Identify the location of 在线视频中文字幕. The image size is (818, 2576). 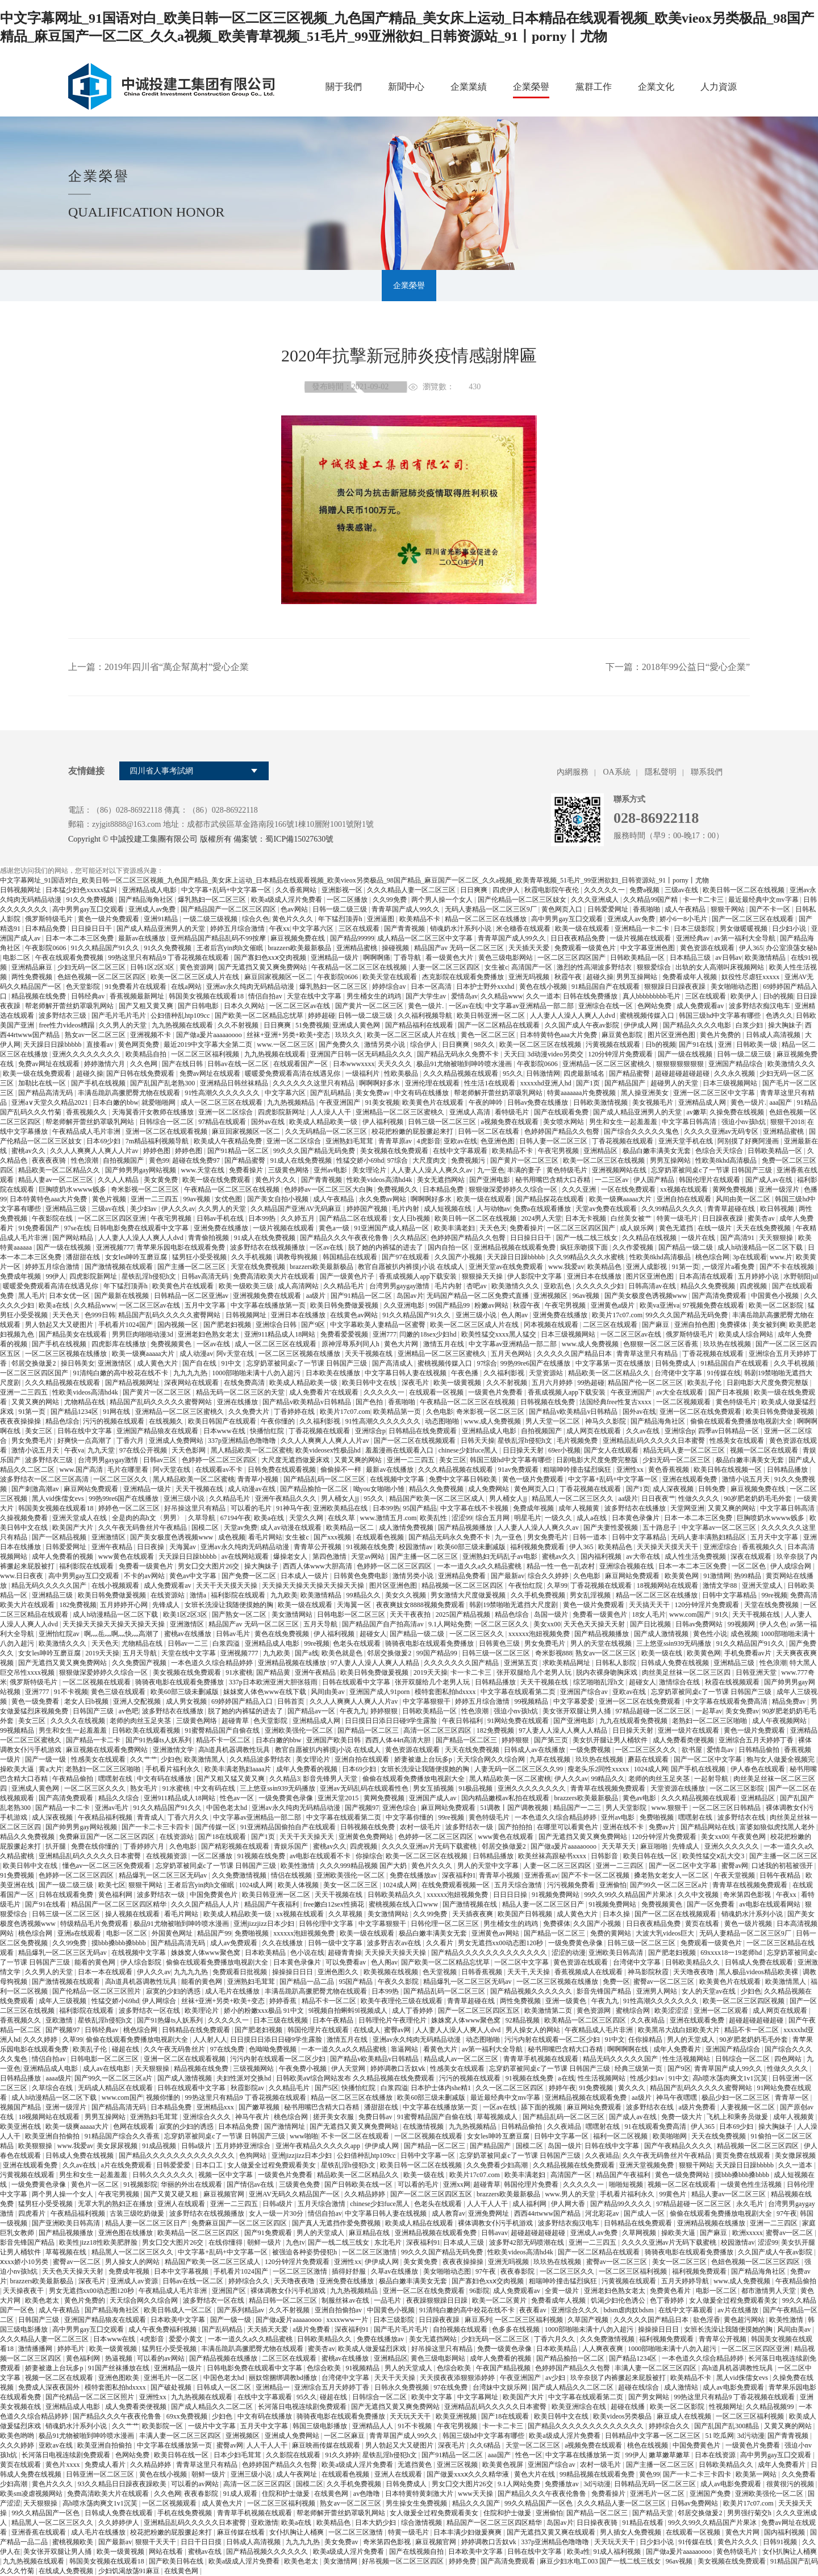
(398, 1479).